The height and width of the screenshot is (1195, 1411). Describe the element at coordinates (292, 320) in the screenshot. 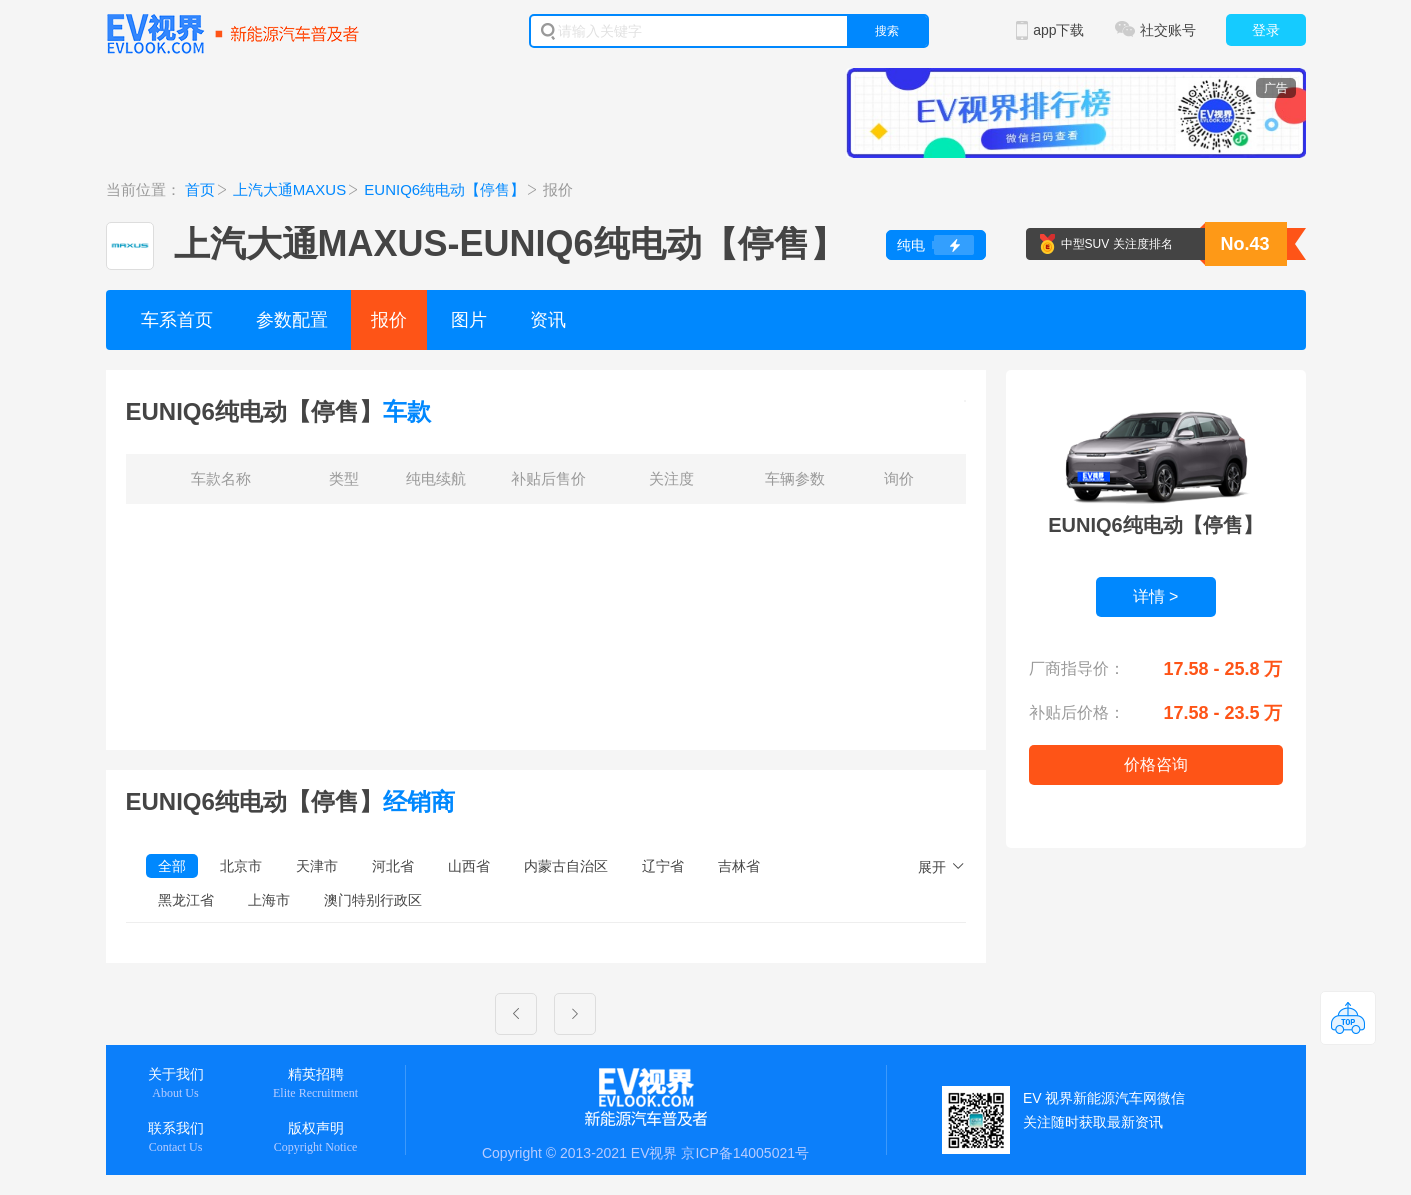

I see `参数配置` at that location.